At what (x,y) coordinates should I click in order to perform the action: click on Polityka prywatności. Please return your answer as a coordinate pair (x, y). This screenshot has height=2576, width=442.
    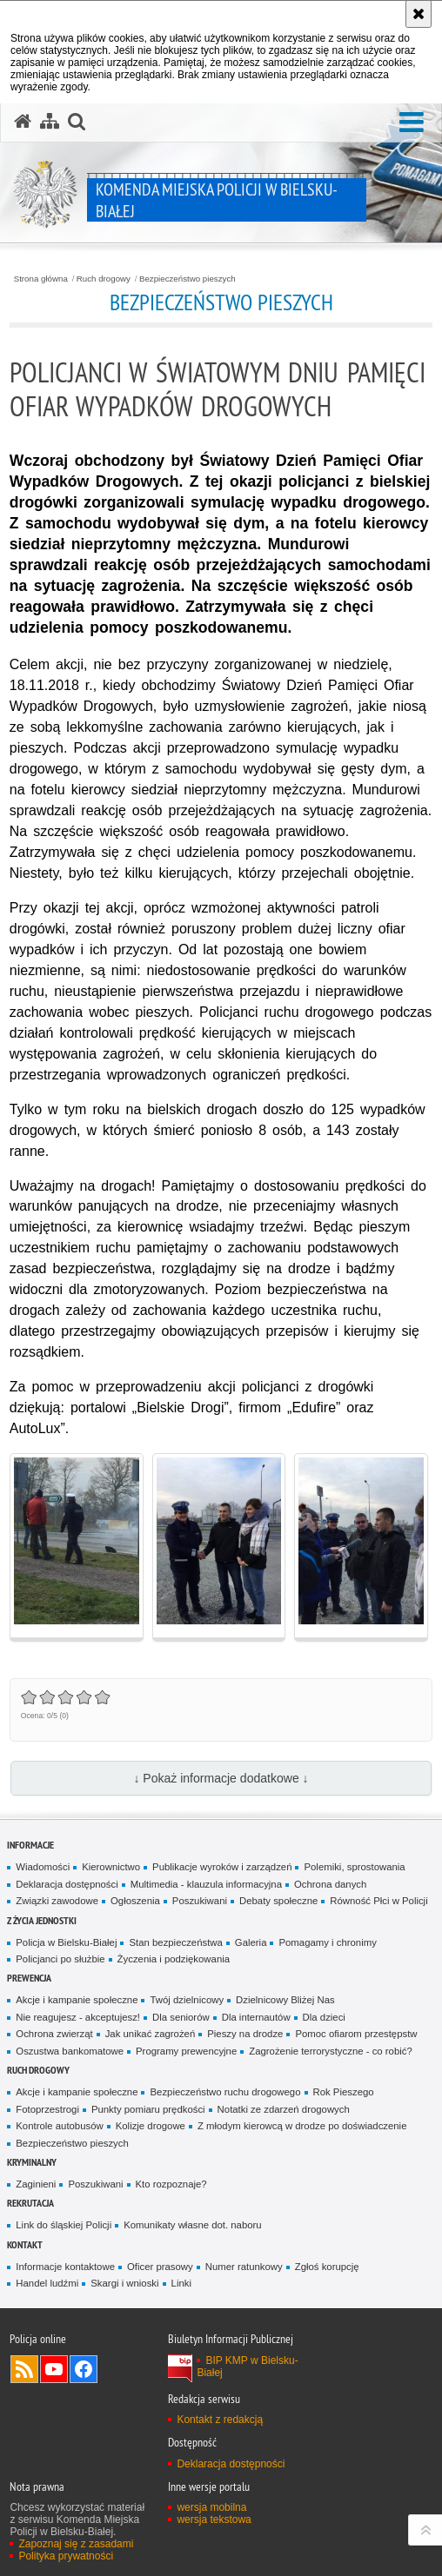
    Looking at the image, I should click on (65, 2556).